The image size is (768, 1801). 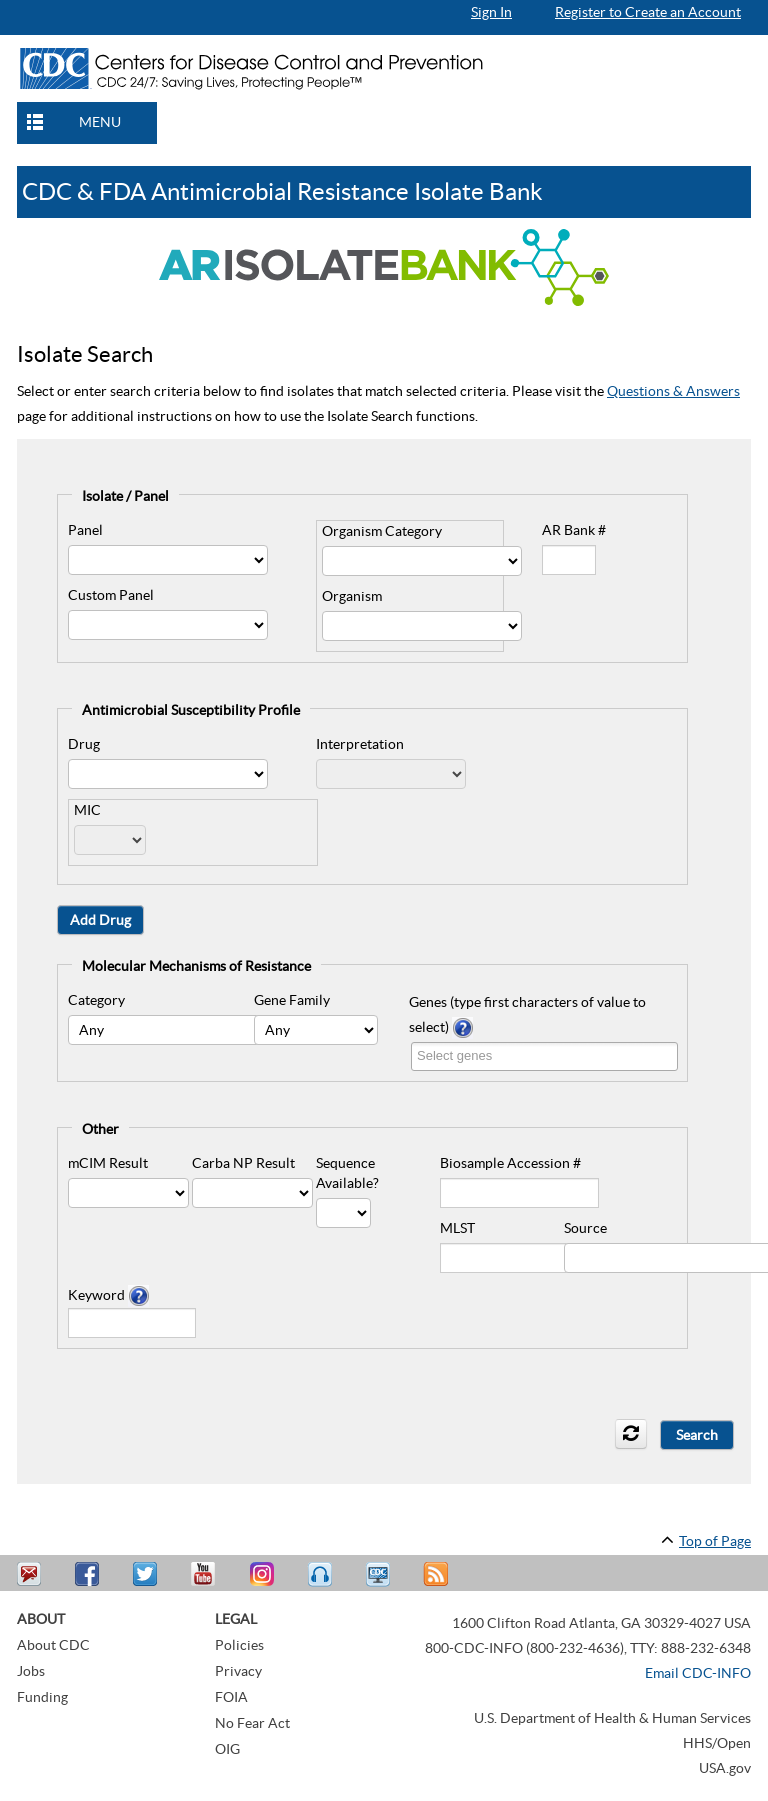 What do you see at coordinates (85, 530) in the screenshot?
I see `Panel` at bounding box center [85, 530].